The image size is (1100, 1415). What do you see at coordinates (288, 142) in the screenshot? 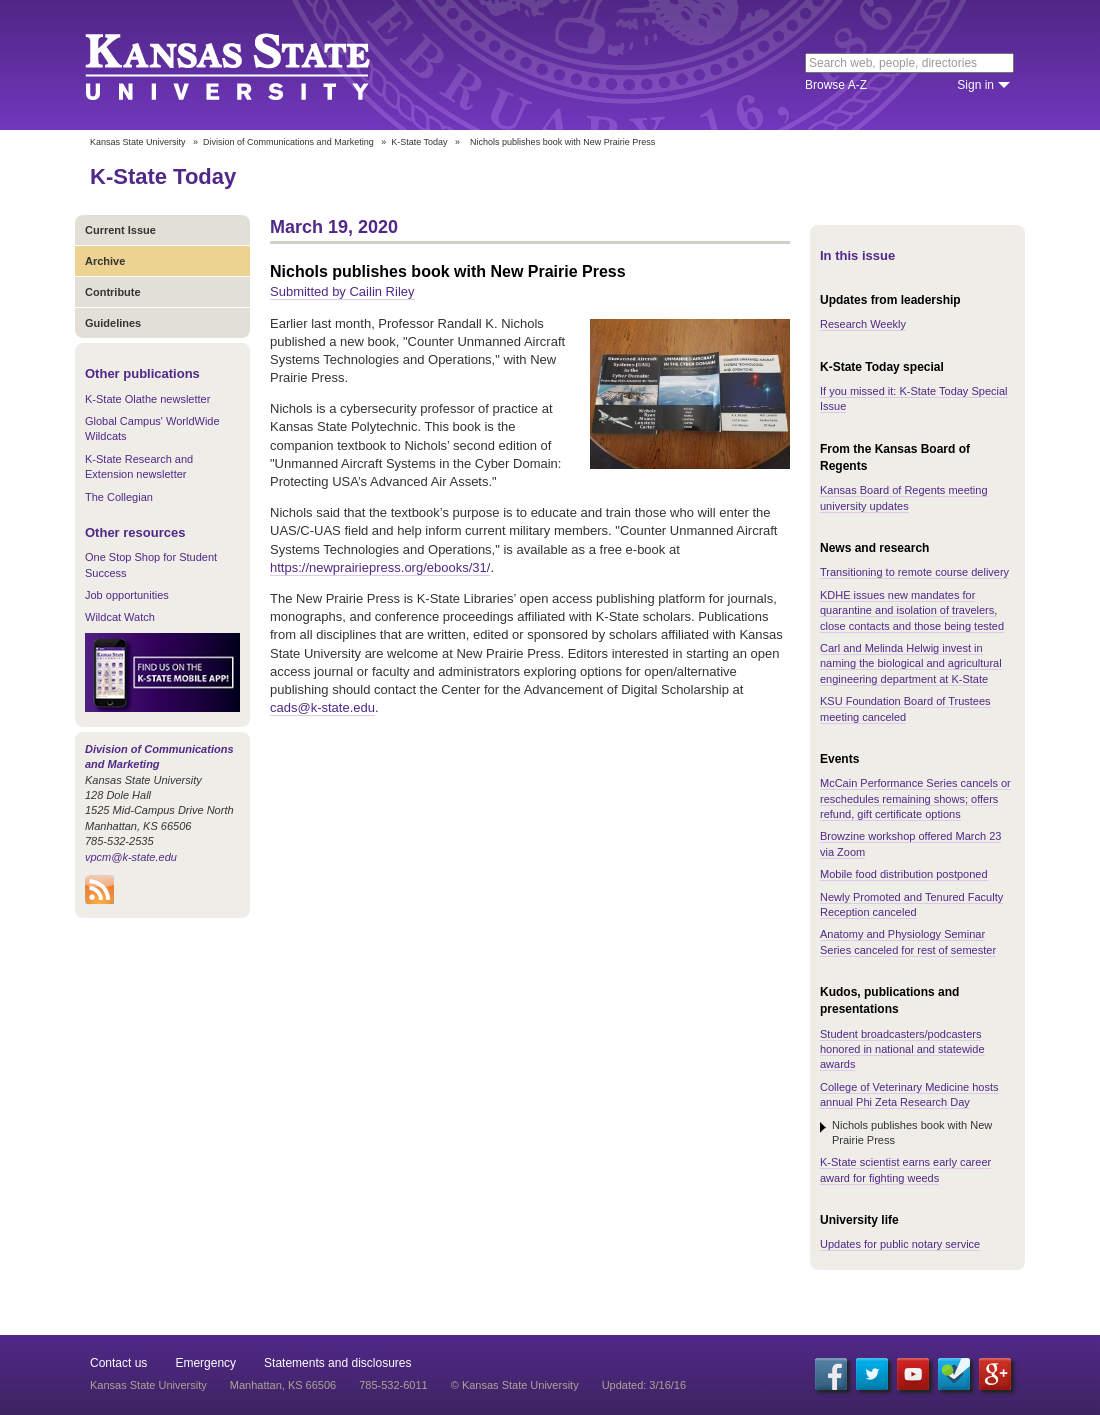
I see `Division of Communications and Marketing` at bounding box center [288, 142].